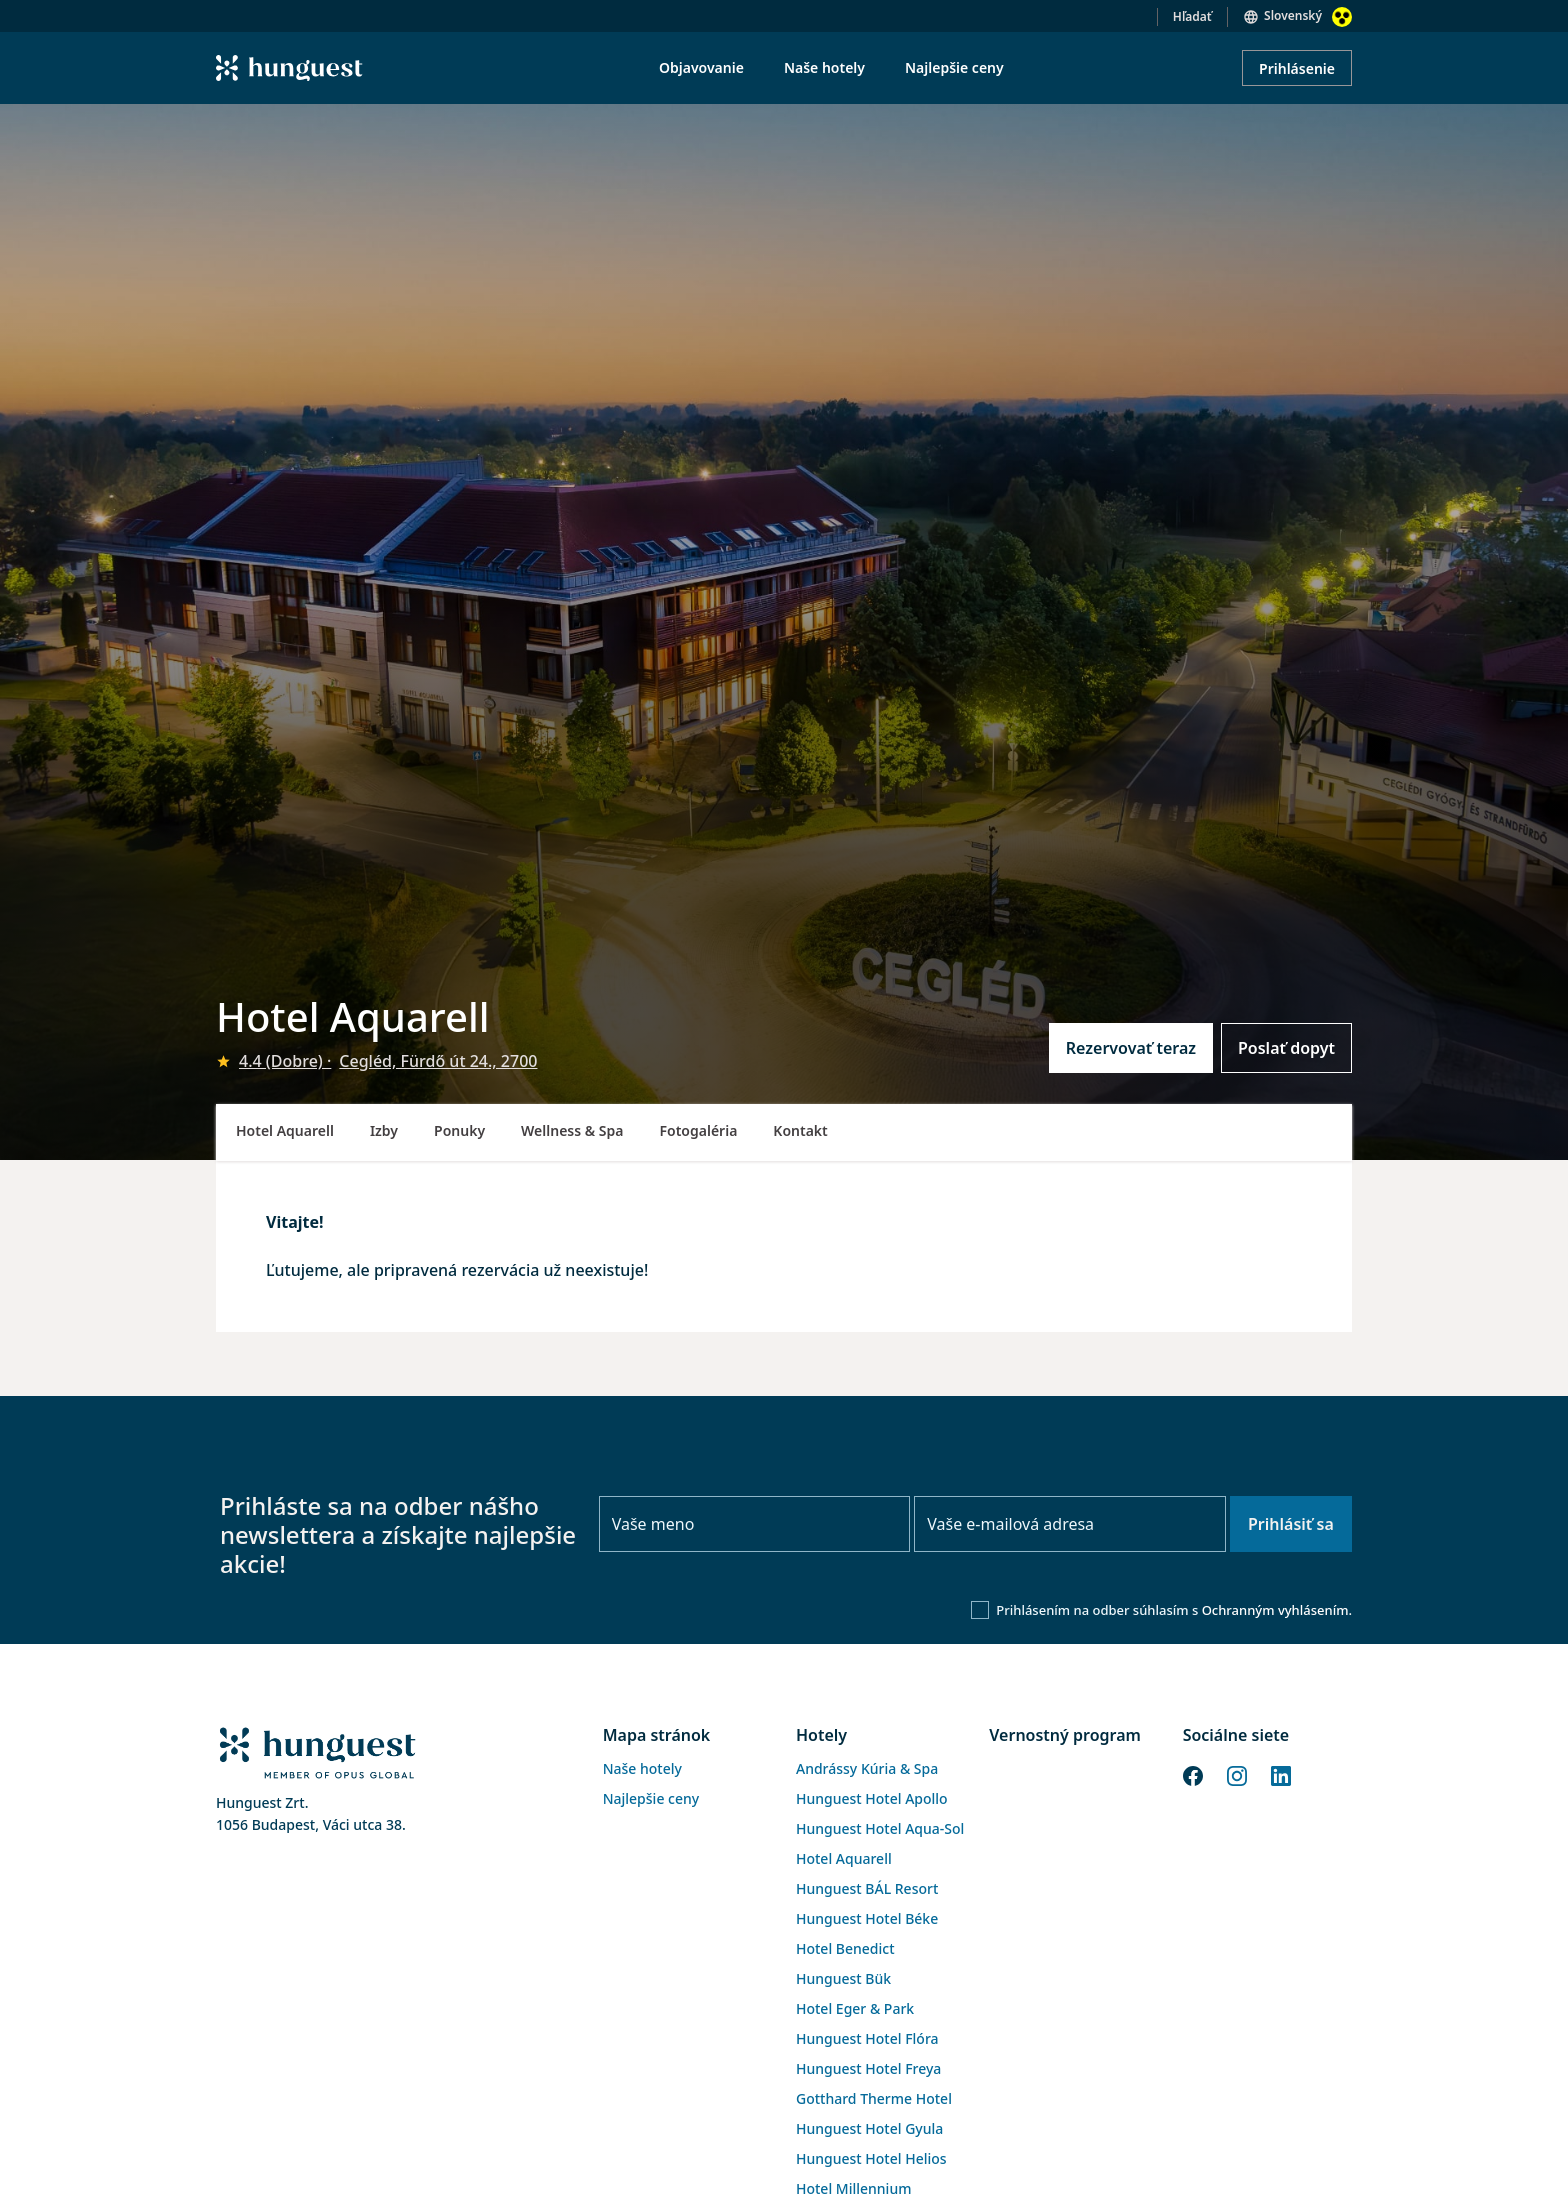  I want to click on [Facebook], so click(1193, 1774).